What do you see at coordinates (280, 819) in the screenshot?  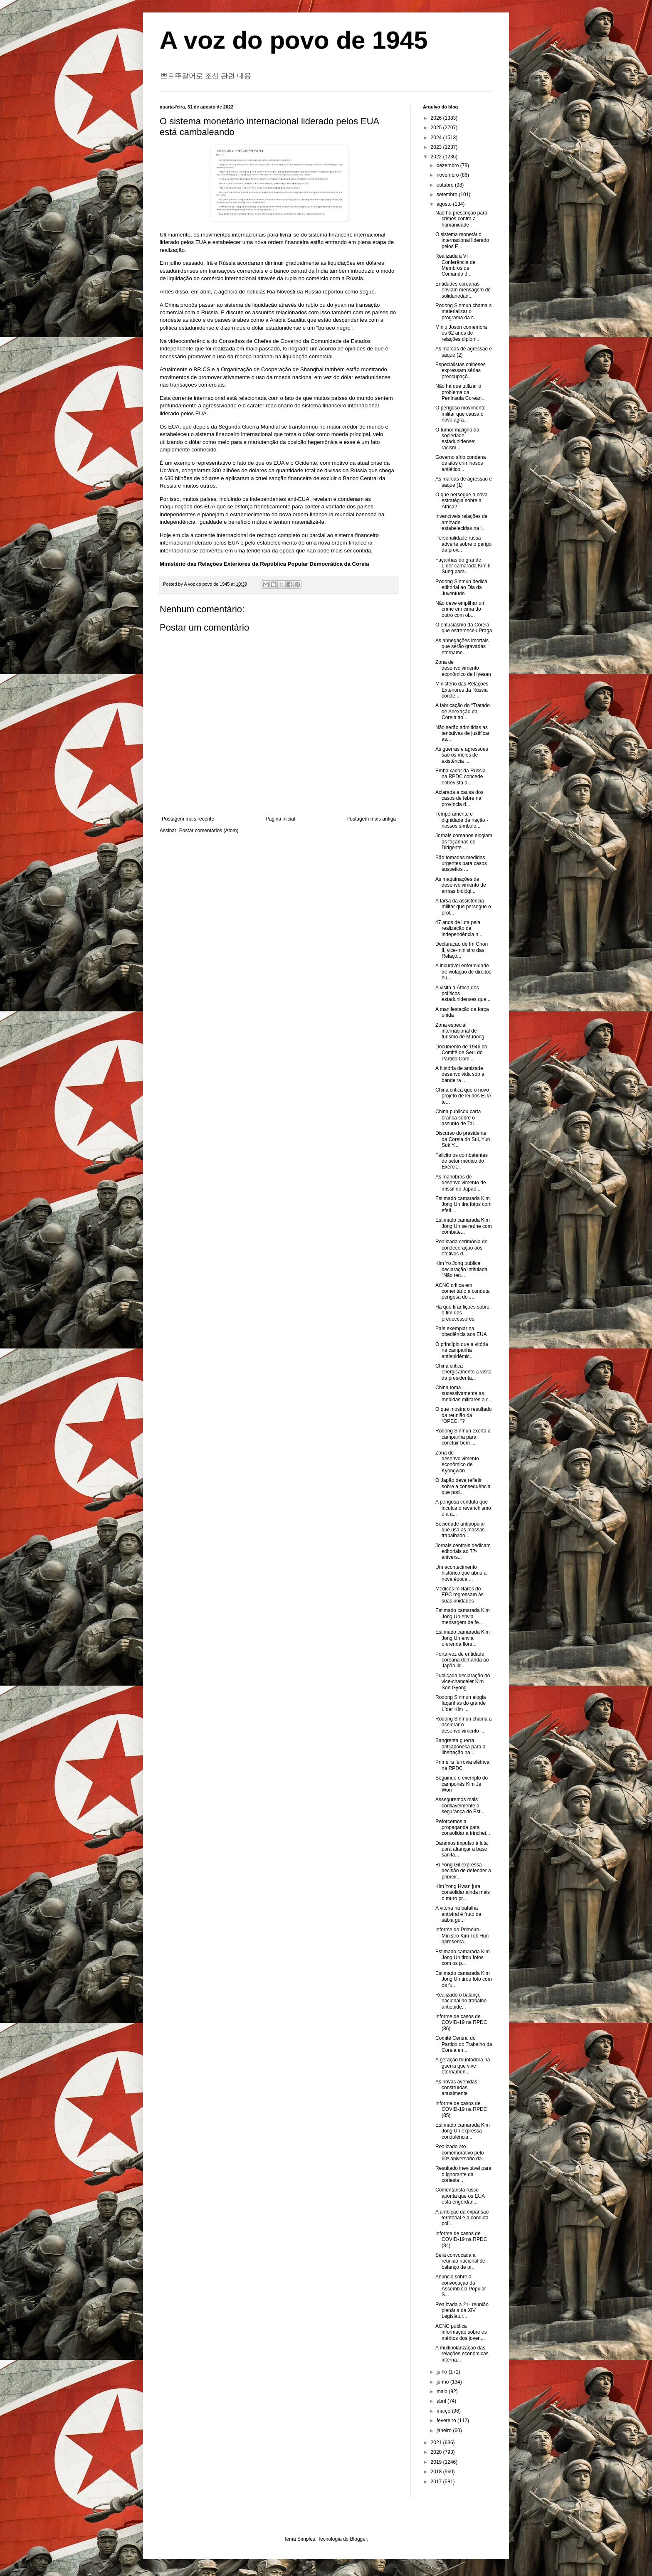 I see `Página inicial` at bounding box center [280, 819].